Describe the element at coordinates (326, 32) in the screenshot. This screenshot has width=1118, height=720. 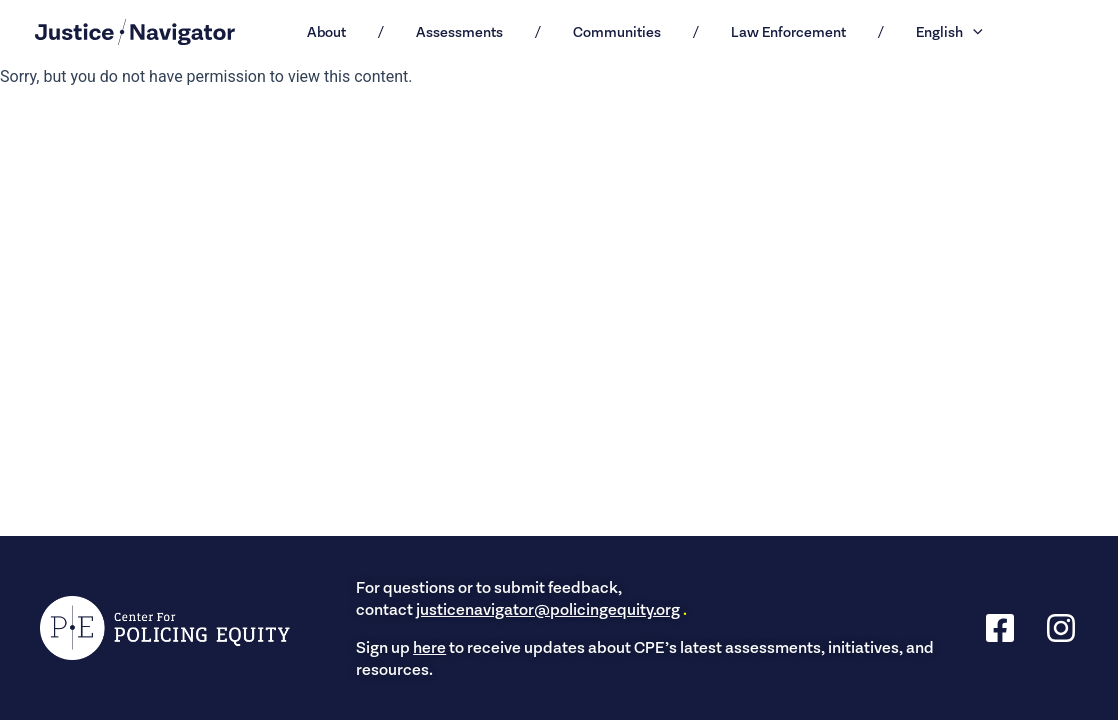
I see `About` at that location.